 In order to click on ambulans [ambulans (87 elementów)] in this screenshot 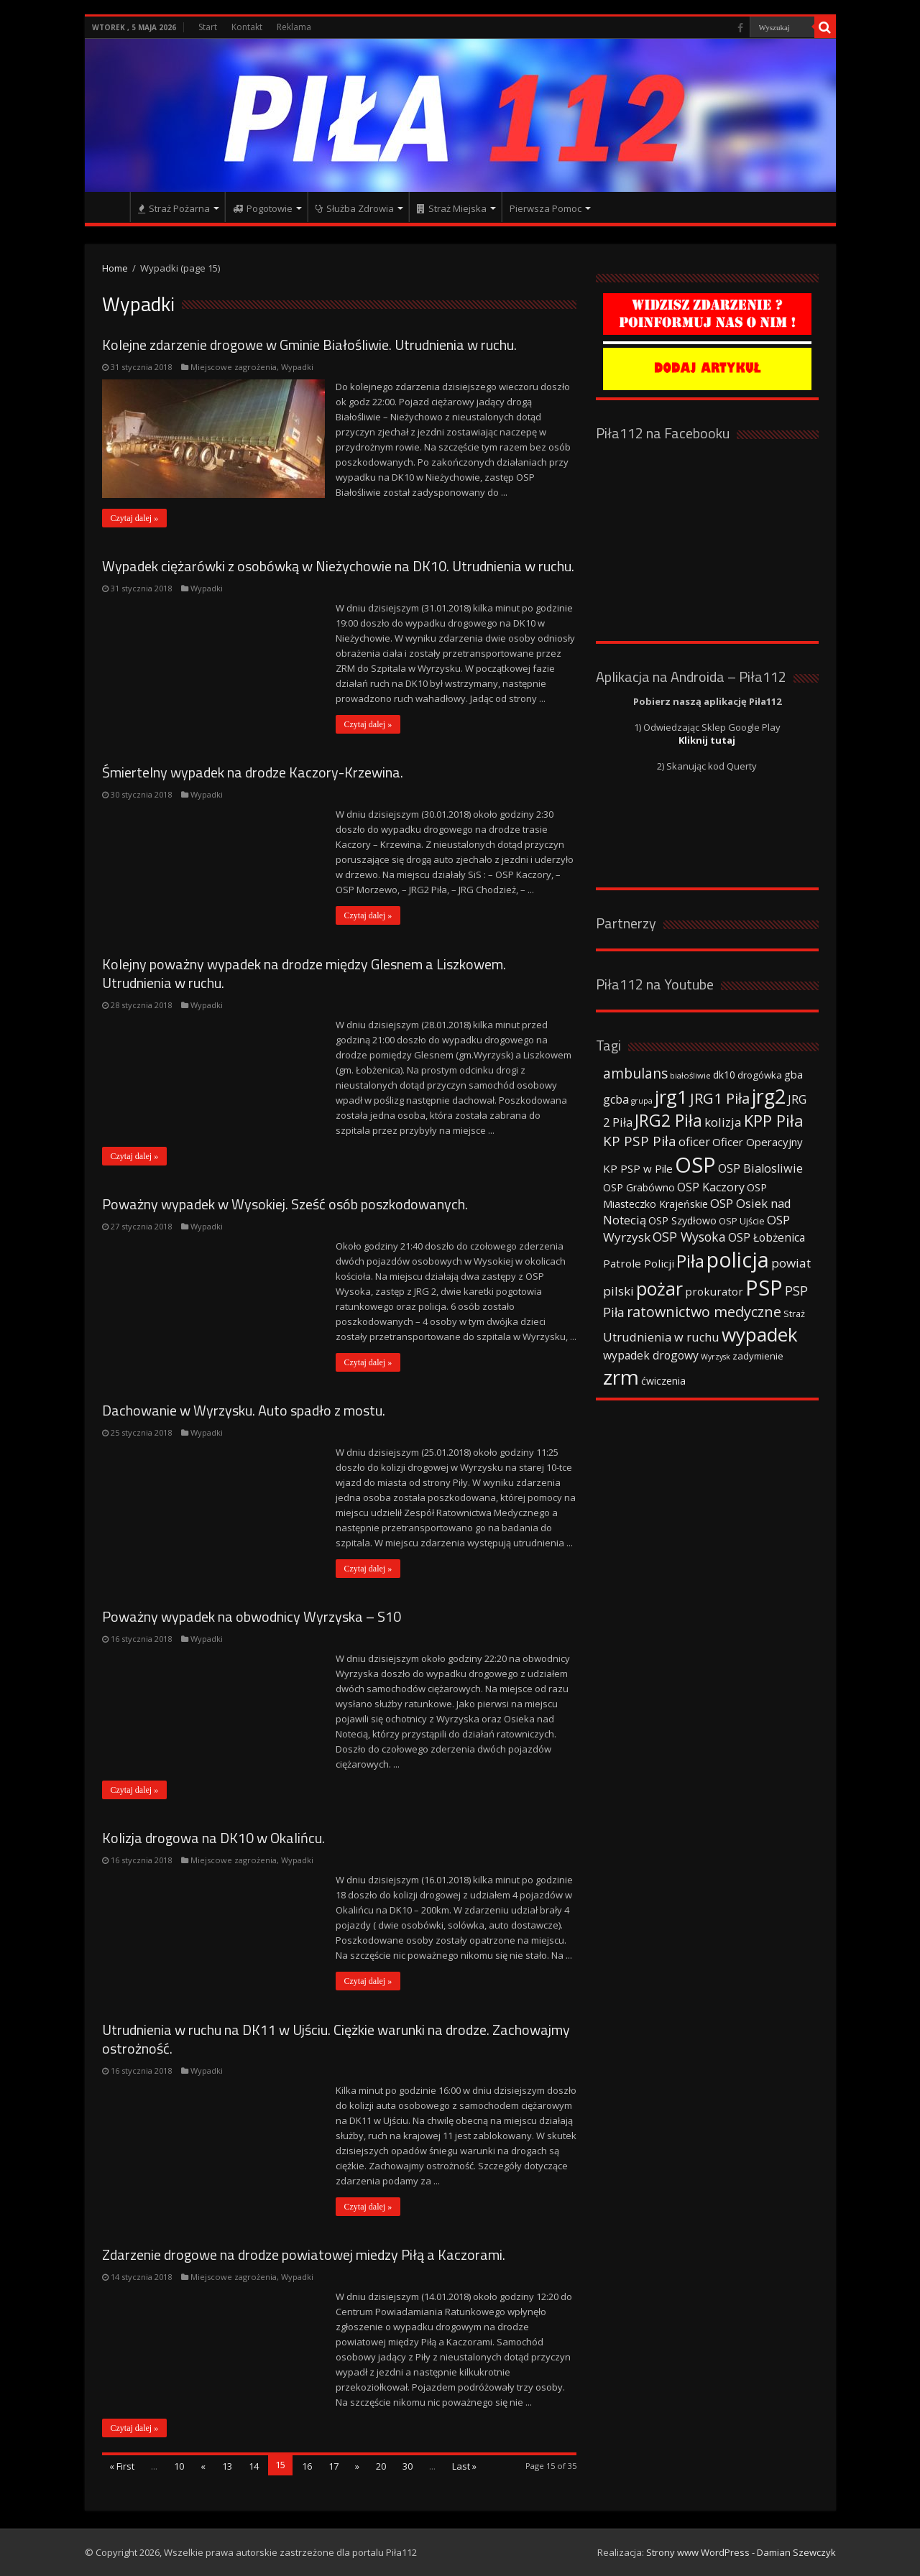, I will do `click(635, 1073)`.